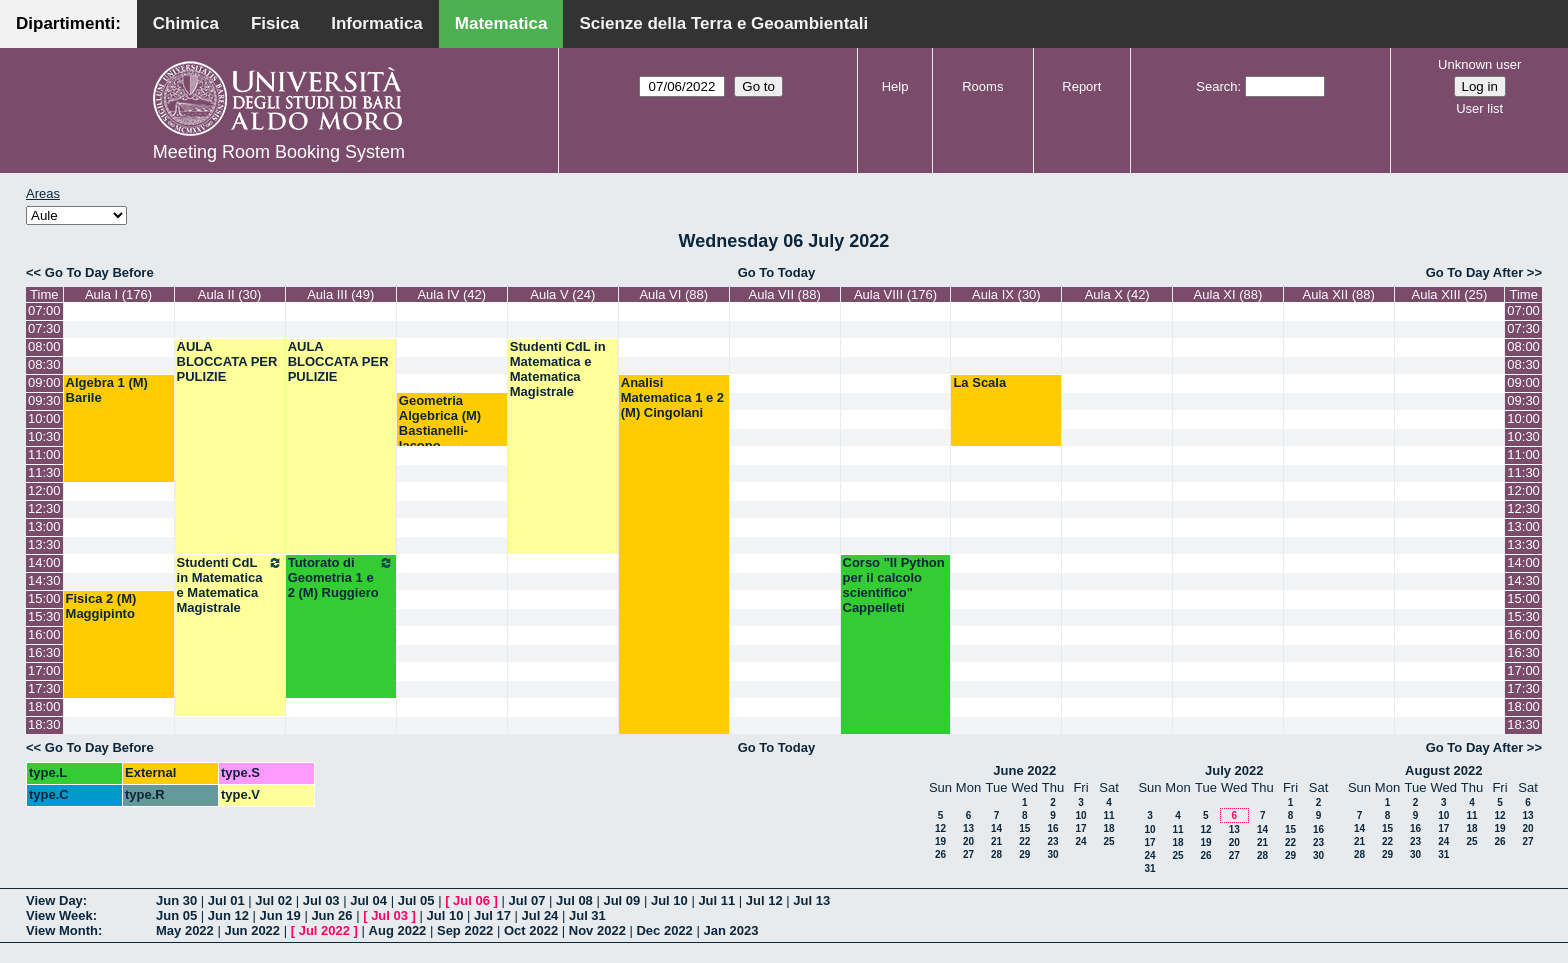 This screenshot has width=1568, height=963. Describe the element at coordinates (228, 915) in the screenshot. I see `Jun 12` at that location.